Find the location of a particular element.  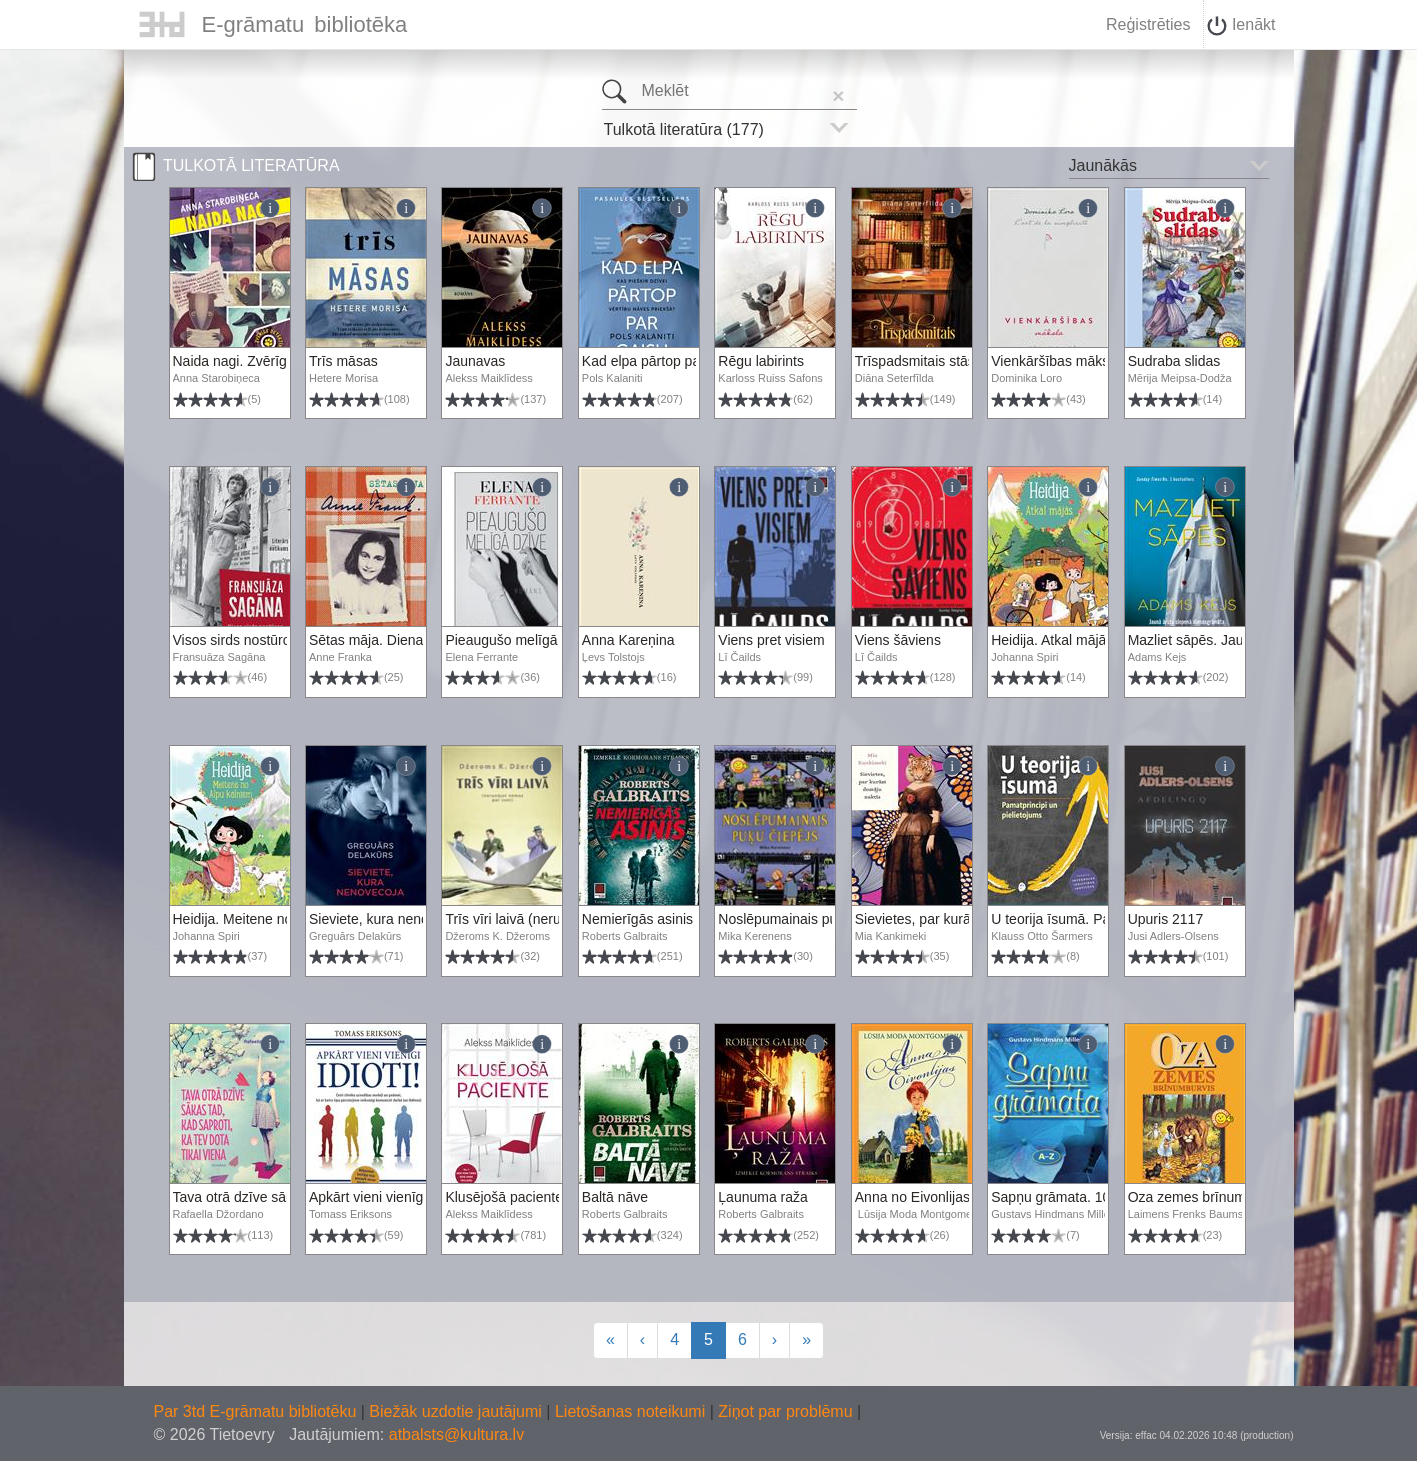

Vienkāršības māksla is located at coordinates (1055, 361).